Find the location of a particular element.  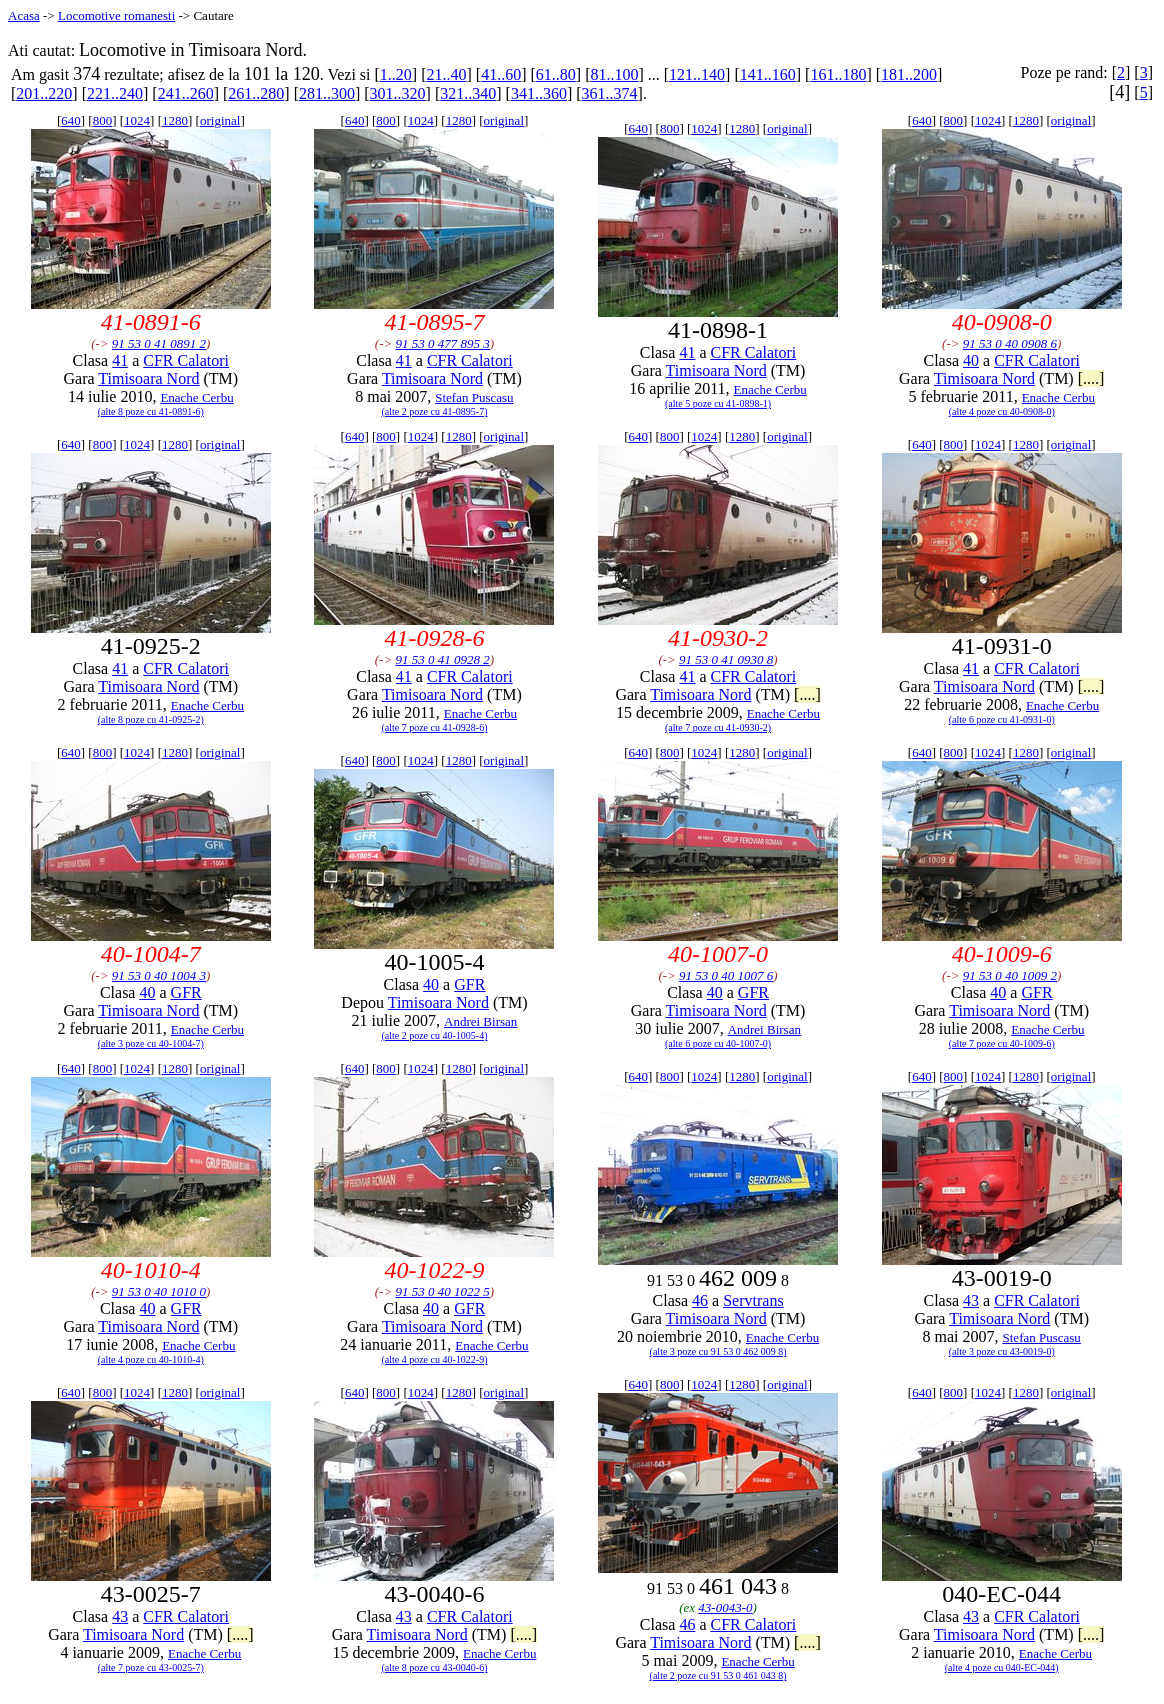

(alte 7 poze cu 43-0025-7) is located at coordinates (151, 1667).